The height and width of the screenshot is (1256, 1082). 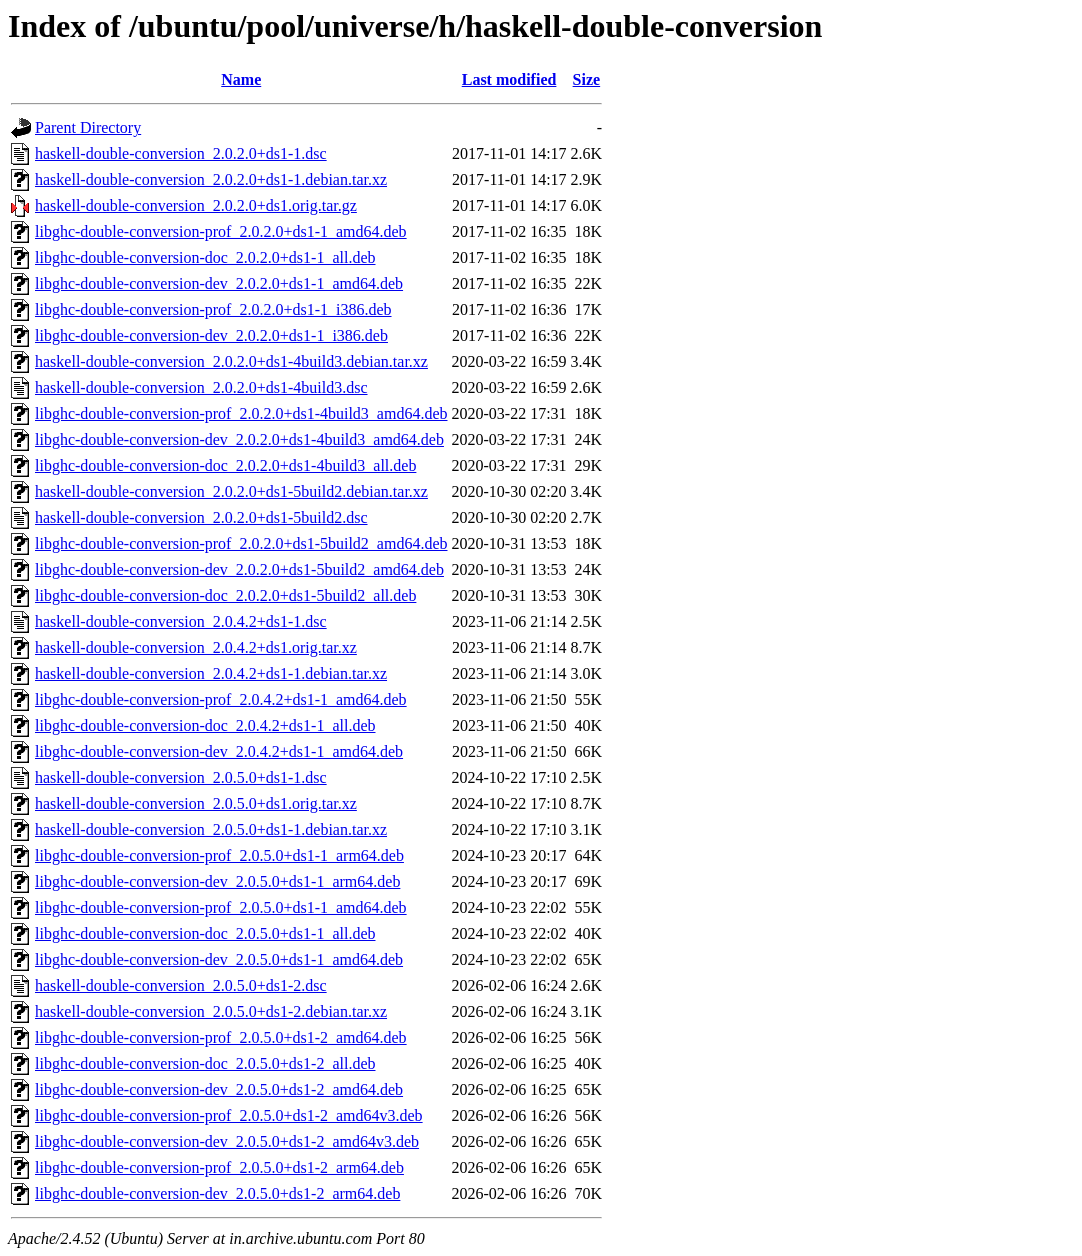 What do you see at coordinates (219, 751) in the screenshot?
I see `libghc-double-conversion-dev_2.0.4.2+ds1-1_amd64.deb` at bounding box center [219, 751].